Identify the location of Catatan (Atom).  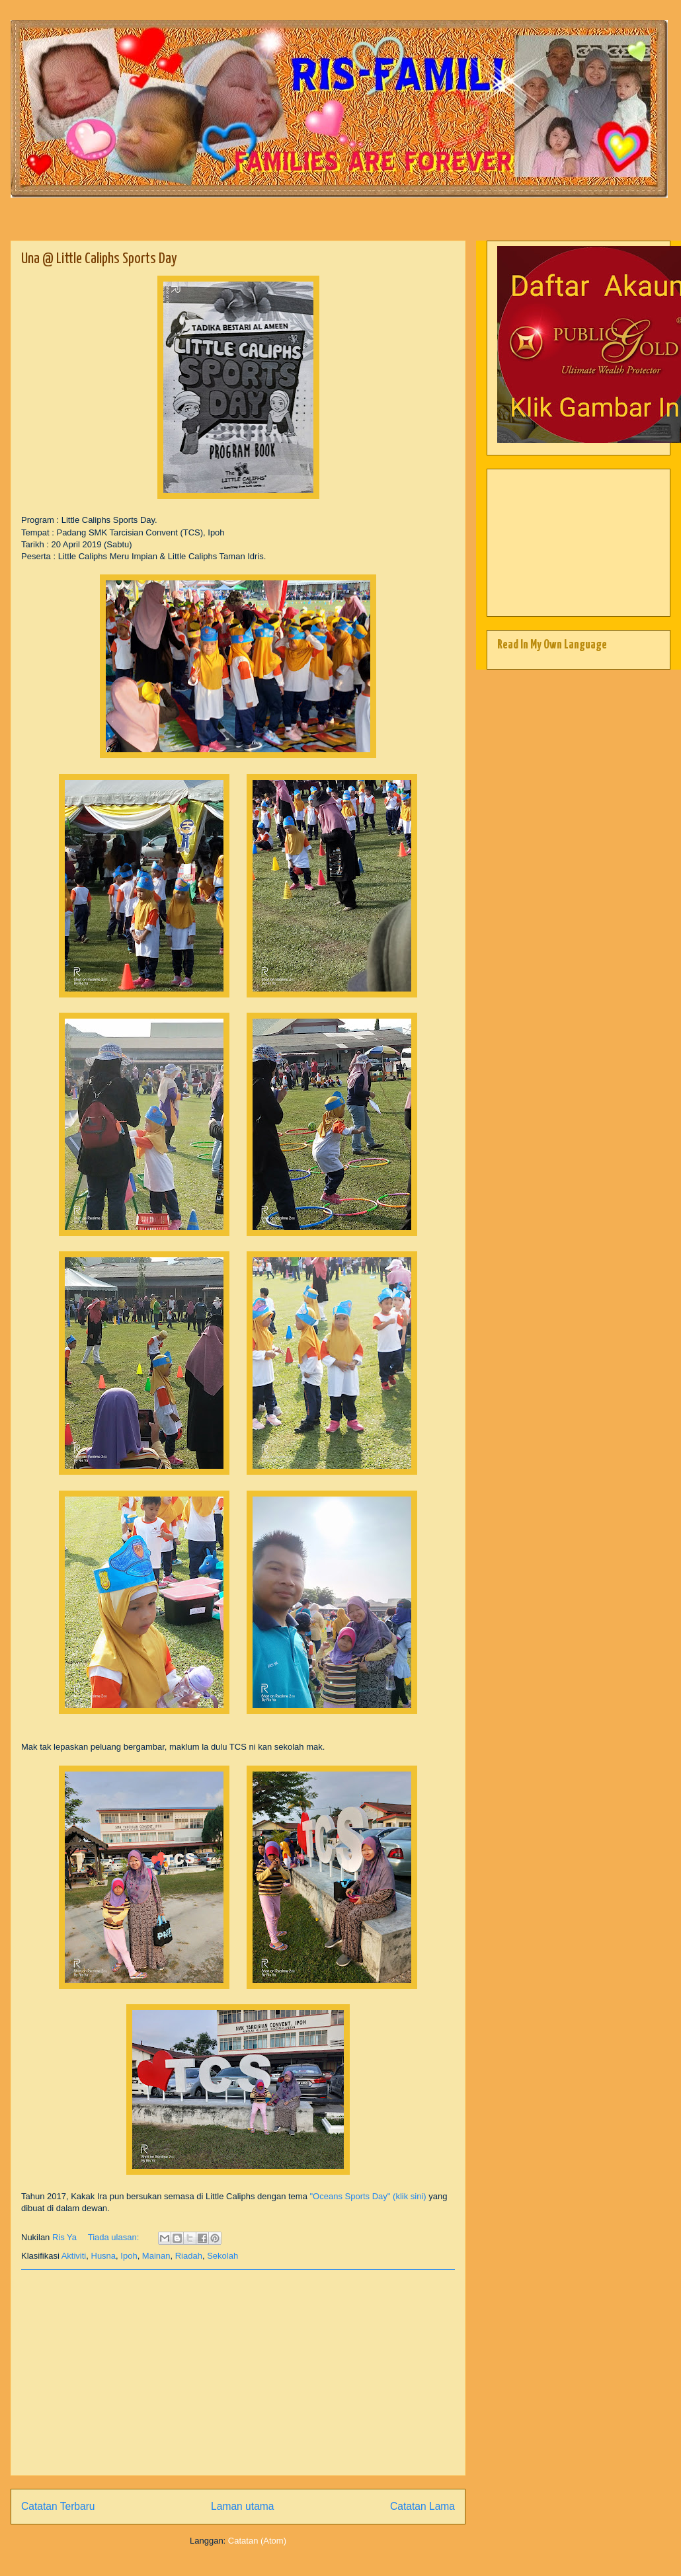
(257, 2541).